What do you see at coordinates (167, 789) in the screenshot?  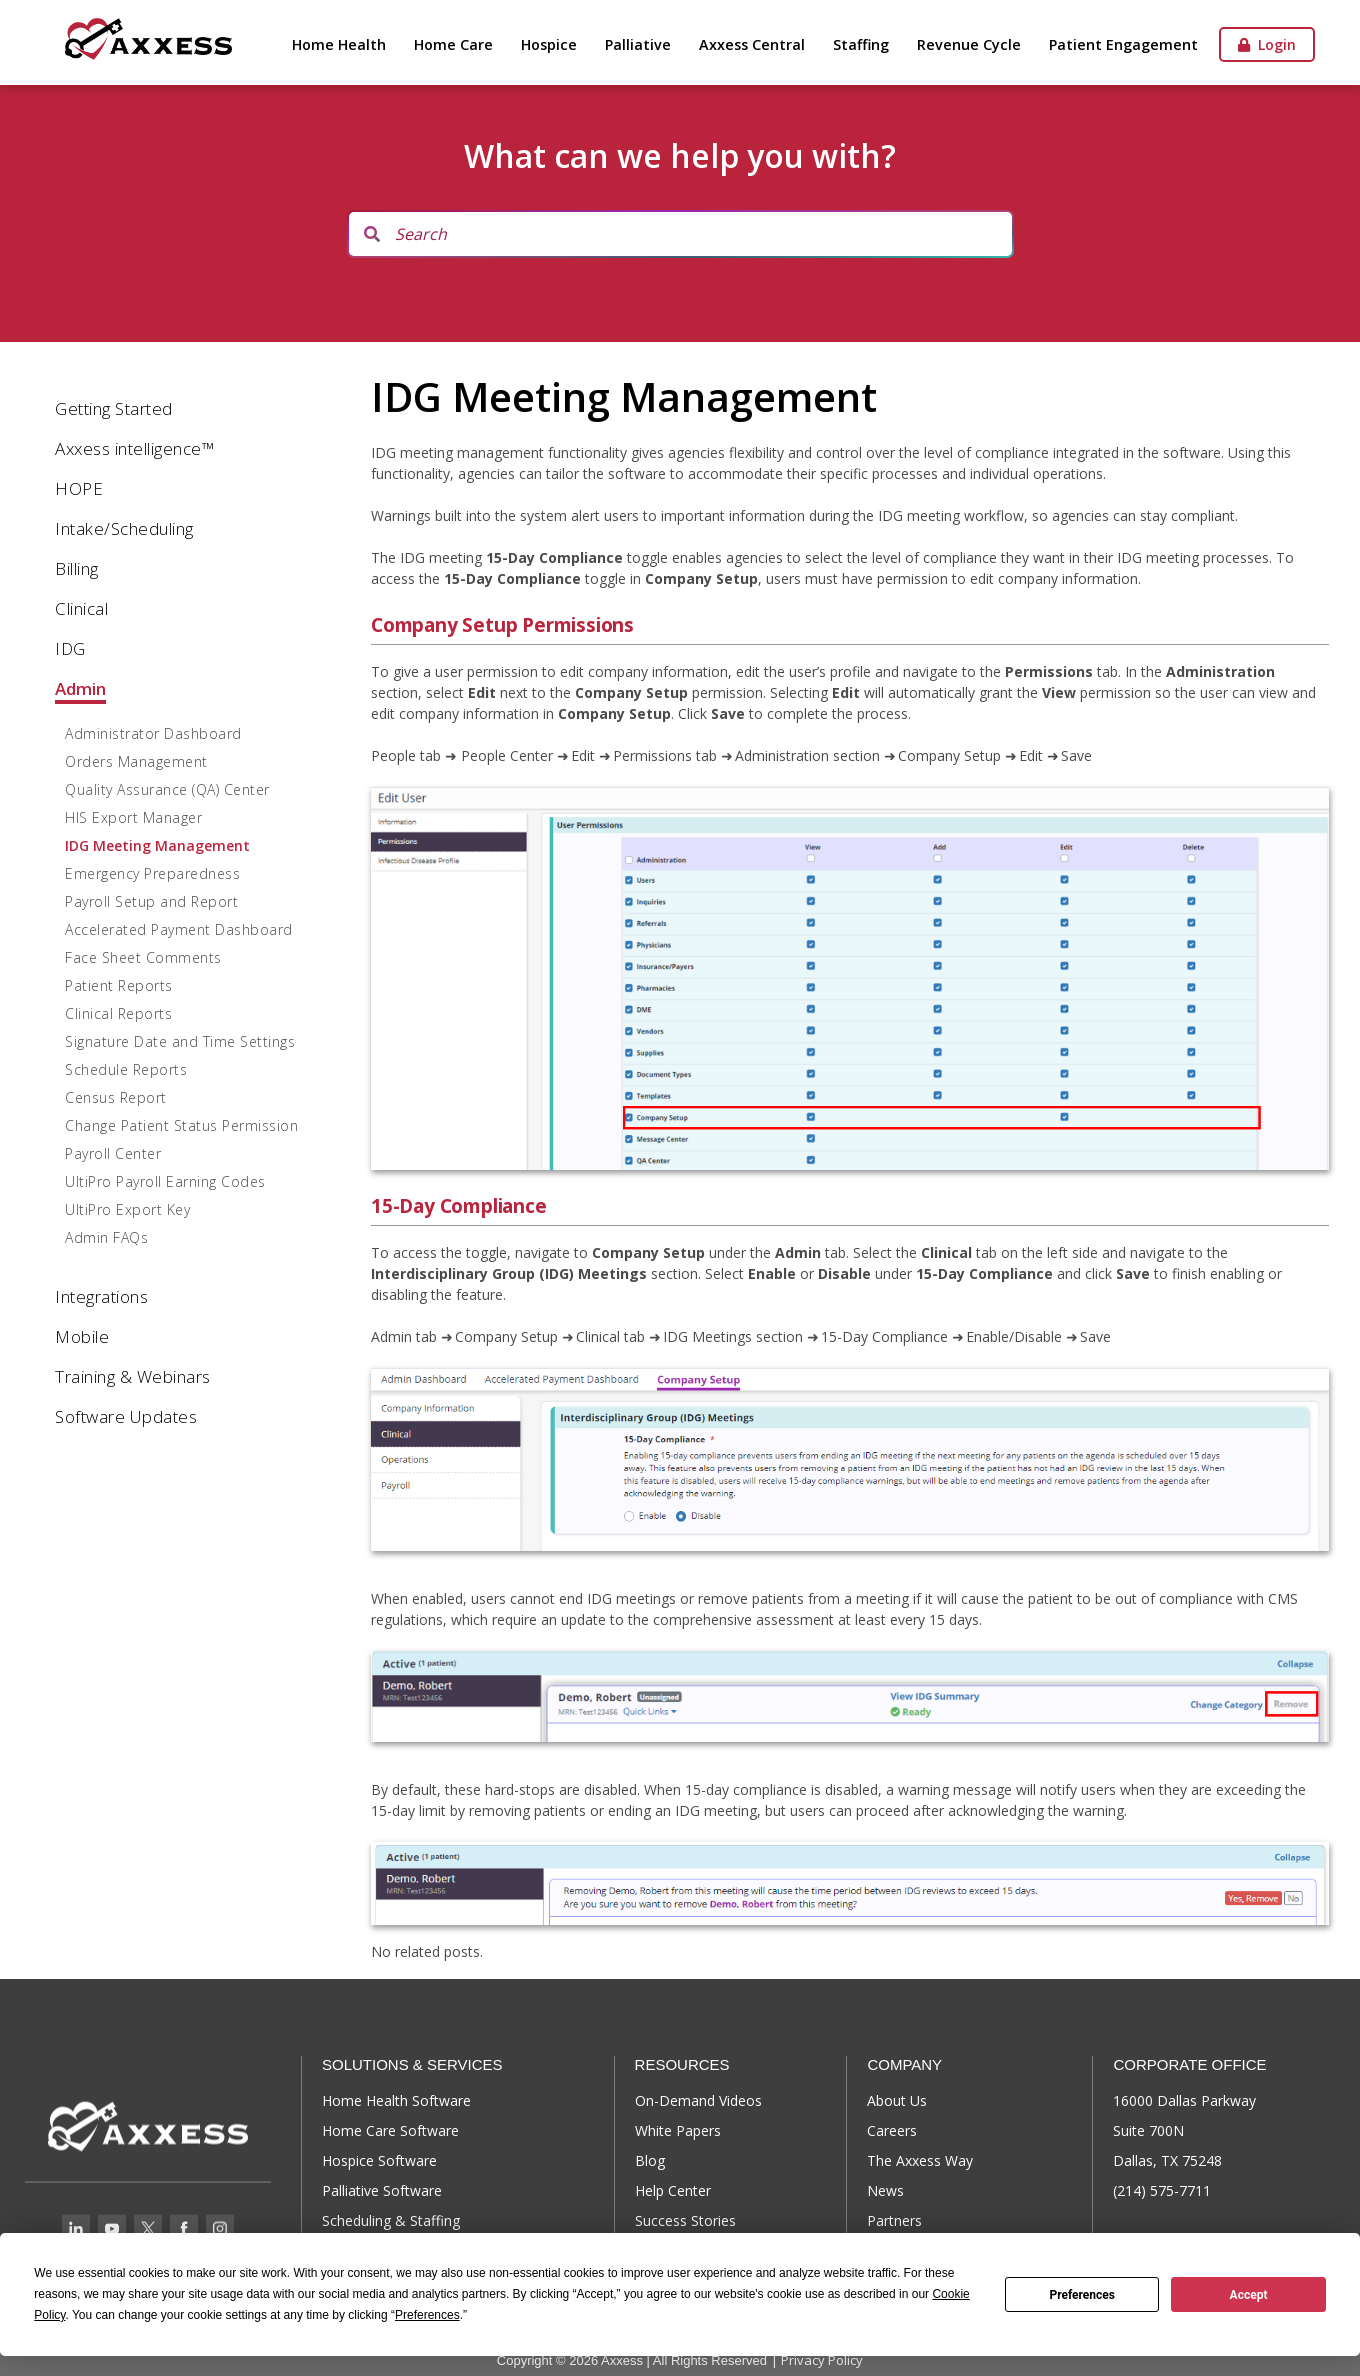 I see `Quality Assurance (QA) Center` at bounding box center [167, 789].